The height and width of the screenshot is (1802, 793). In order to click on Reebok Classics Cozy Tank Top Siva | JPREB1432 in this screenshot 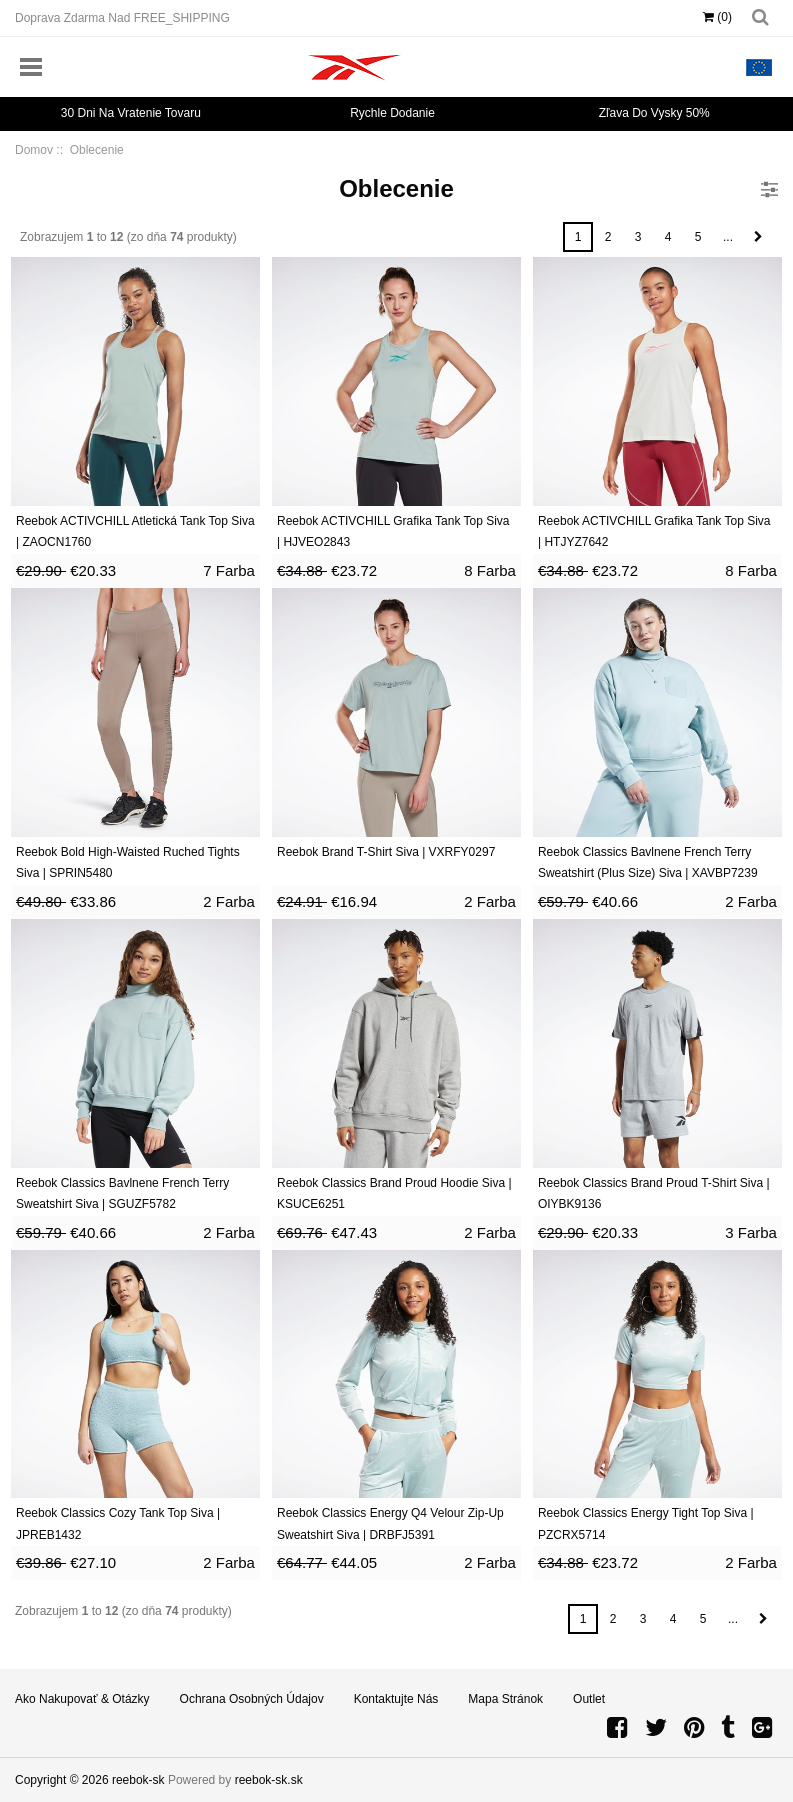, I will do `click(118, 1524)`.